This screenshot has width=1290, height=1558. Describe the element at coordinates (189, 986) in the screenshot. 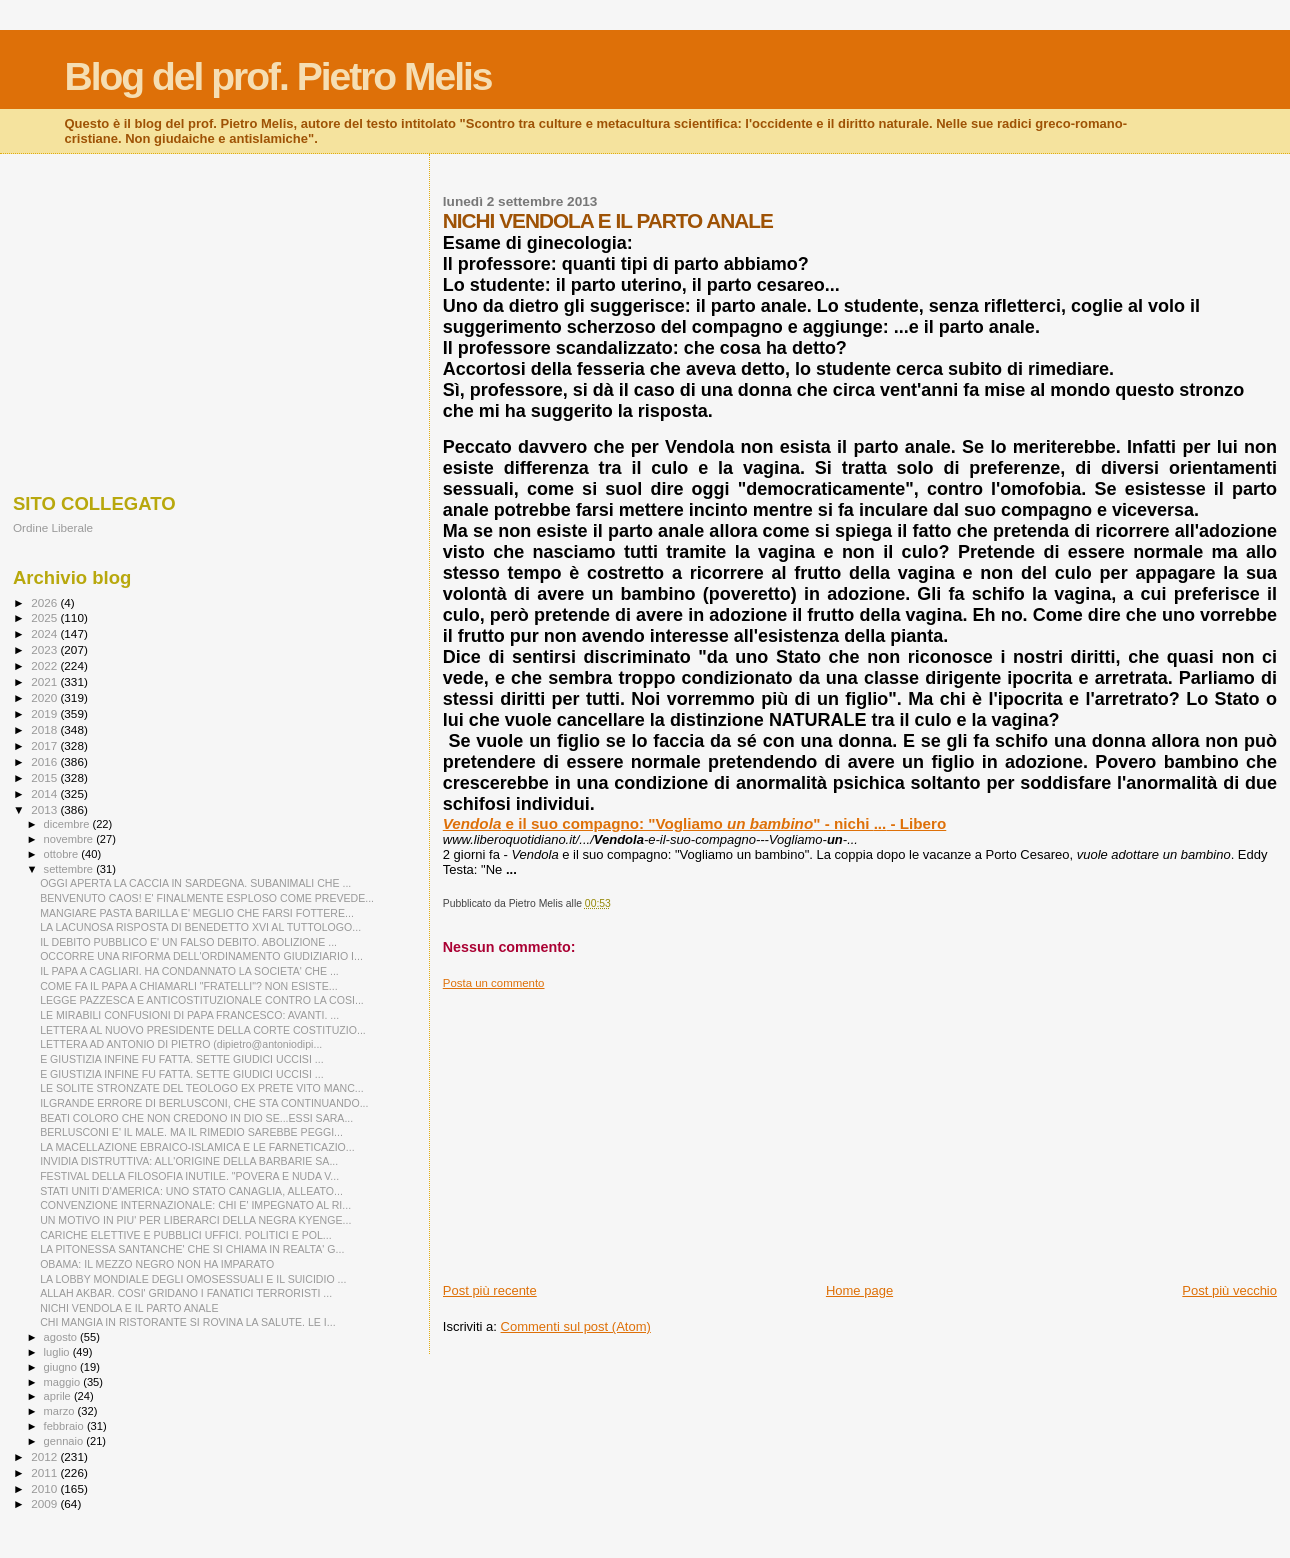

I see `COME FA IL PAPA A CHIAMARLI "FRATELLI"? NON ESISTE...` at that location.